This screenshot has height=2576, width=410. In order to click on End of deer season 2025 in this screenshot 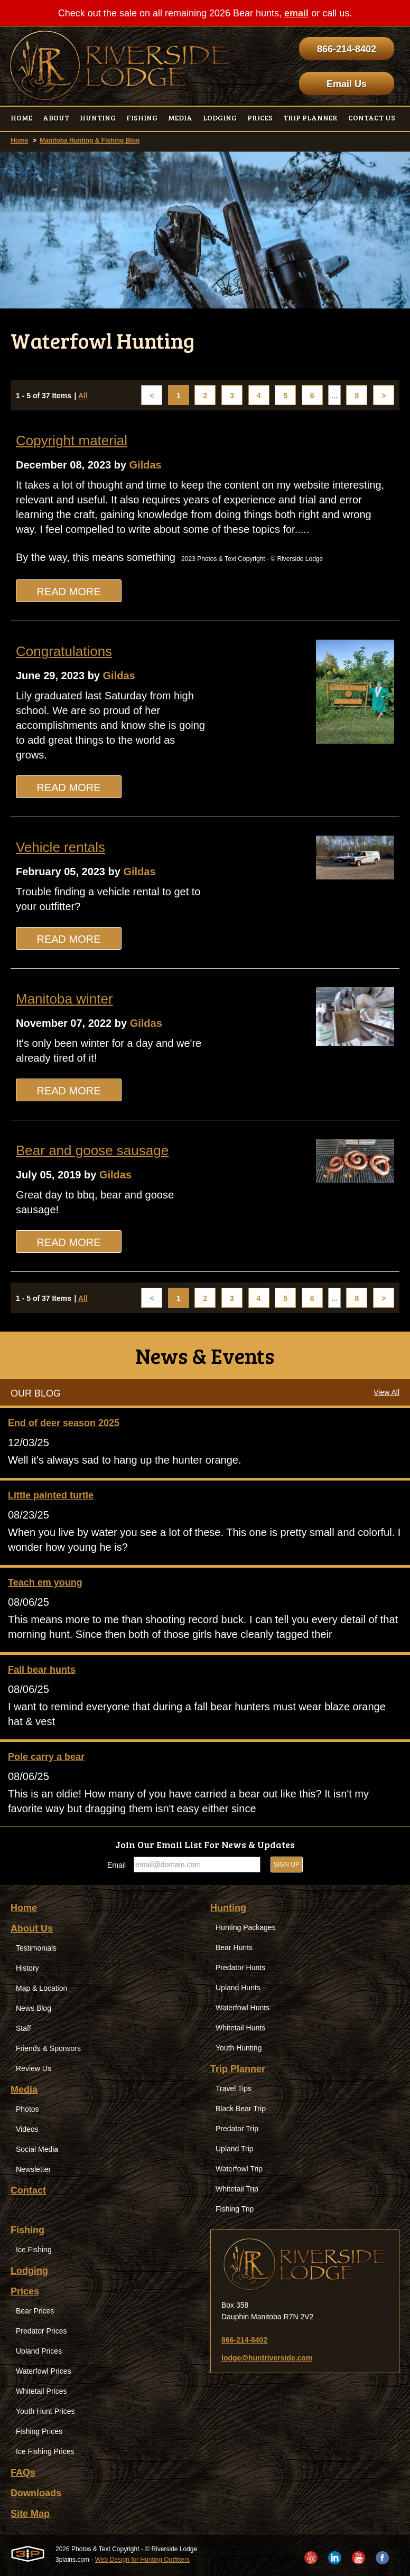, I will do `click(63, 1423)`.